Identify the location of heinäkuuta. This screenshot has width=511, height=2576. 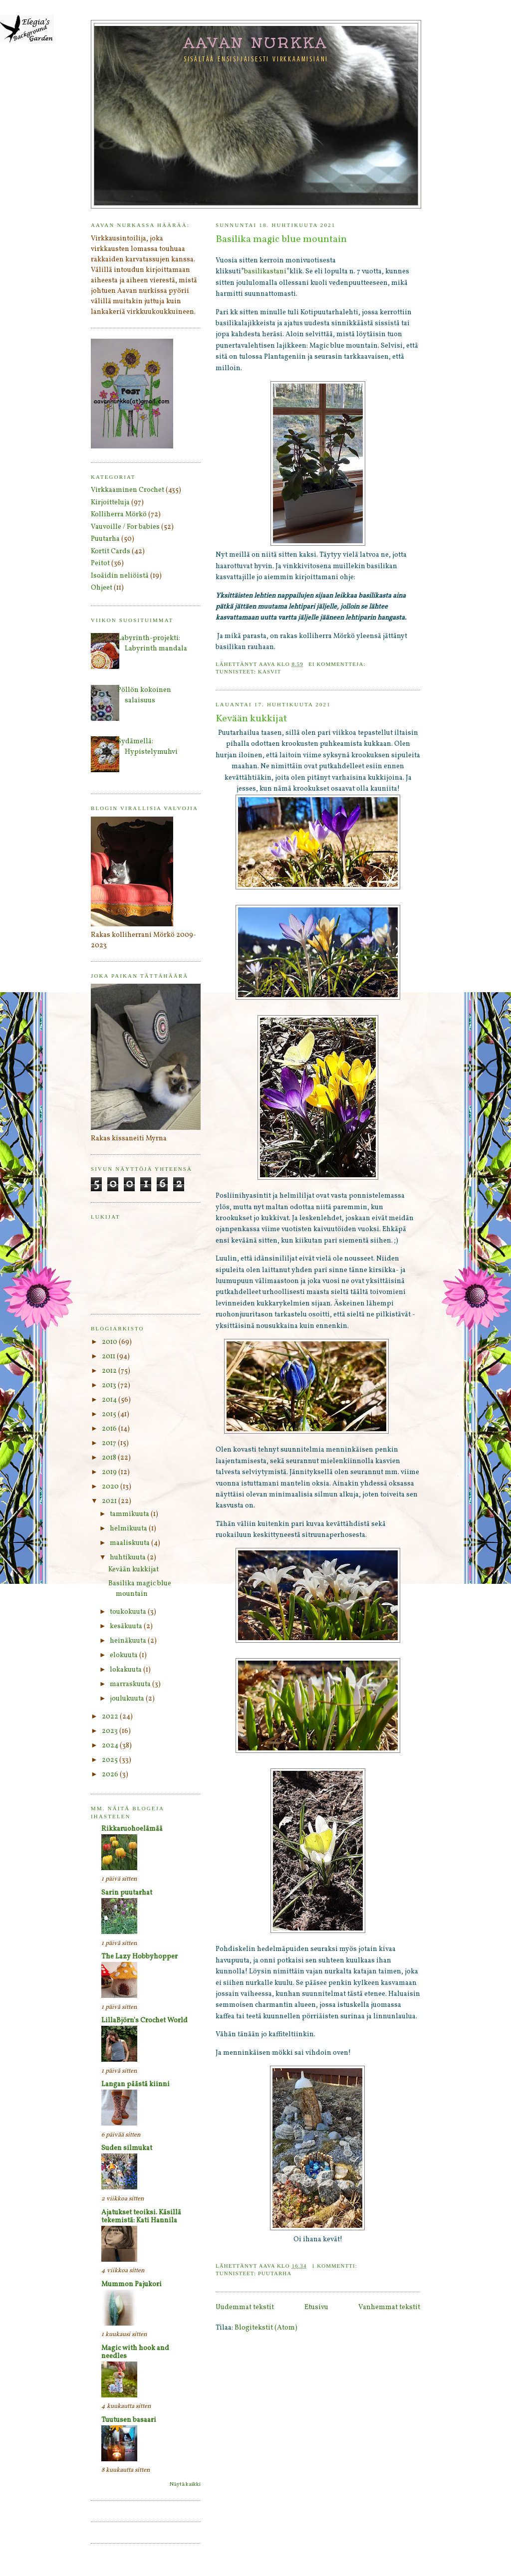
(129, 1641).